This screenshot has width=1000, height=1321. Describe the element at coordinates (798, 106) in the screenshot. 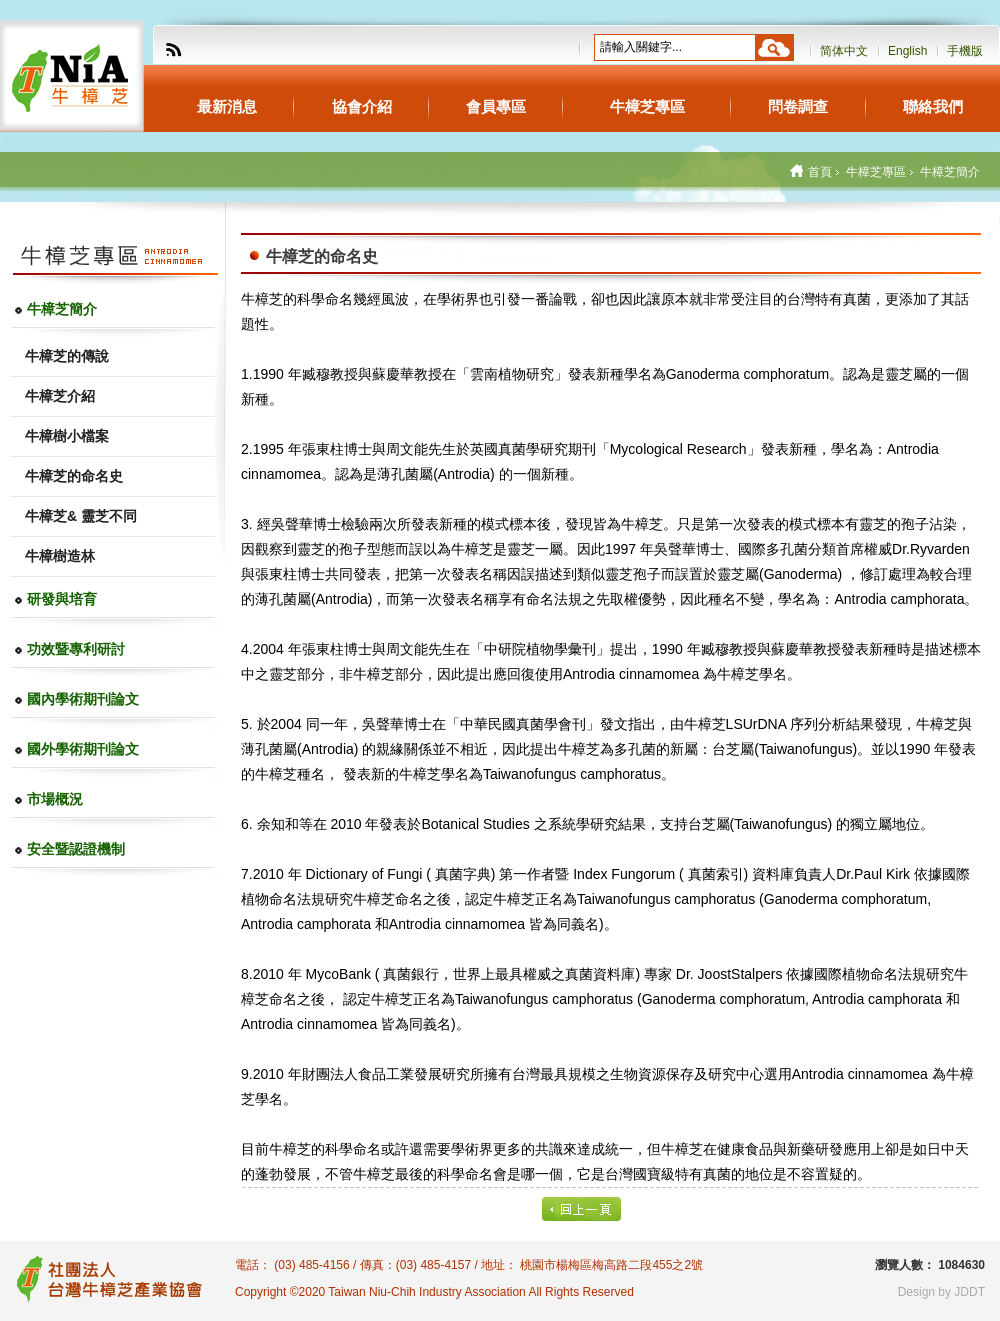

I see `問卷調查` at that location.